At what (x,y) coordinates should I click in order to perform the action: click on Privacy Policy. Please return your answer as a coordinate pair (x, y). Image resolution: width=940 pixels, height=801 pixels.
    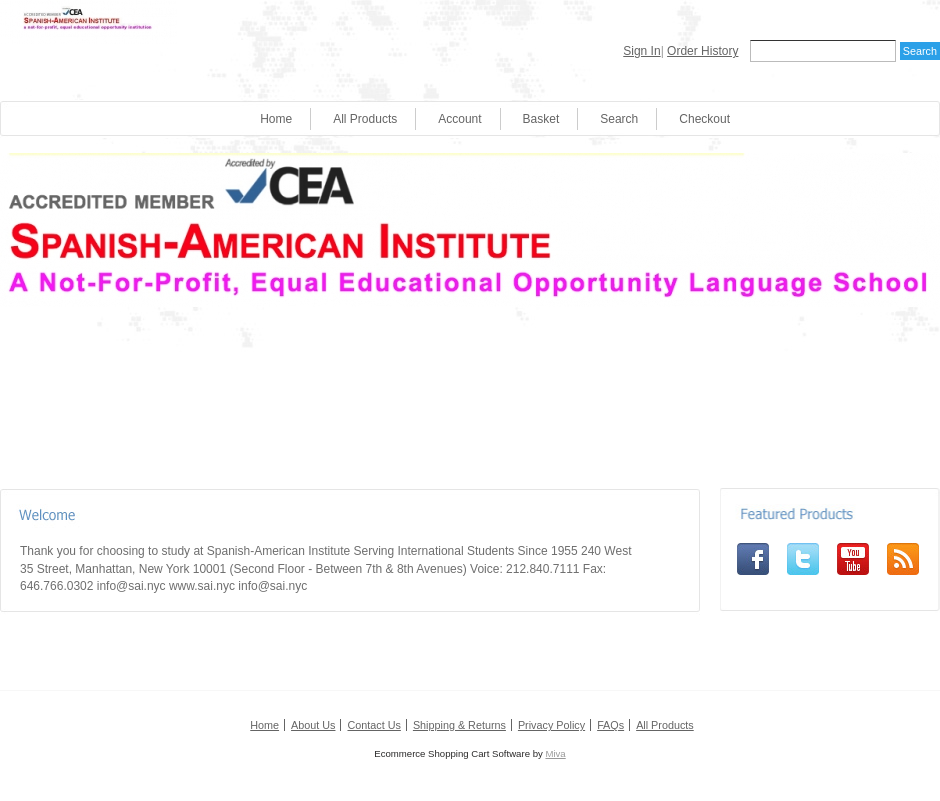
    Looking at the image, I should click on (551, 725).